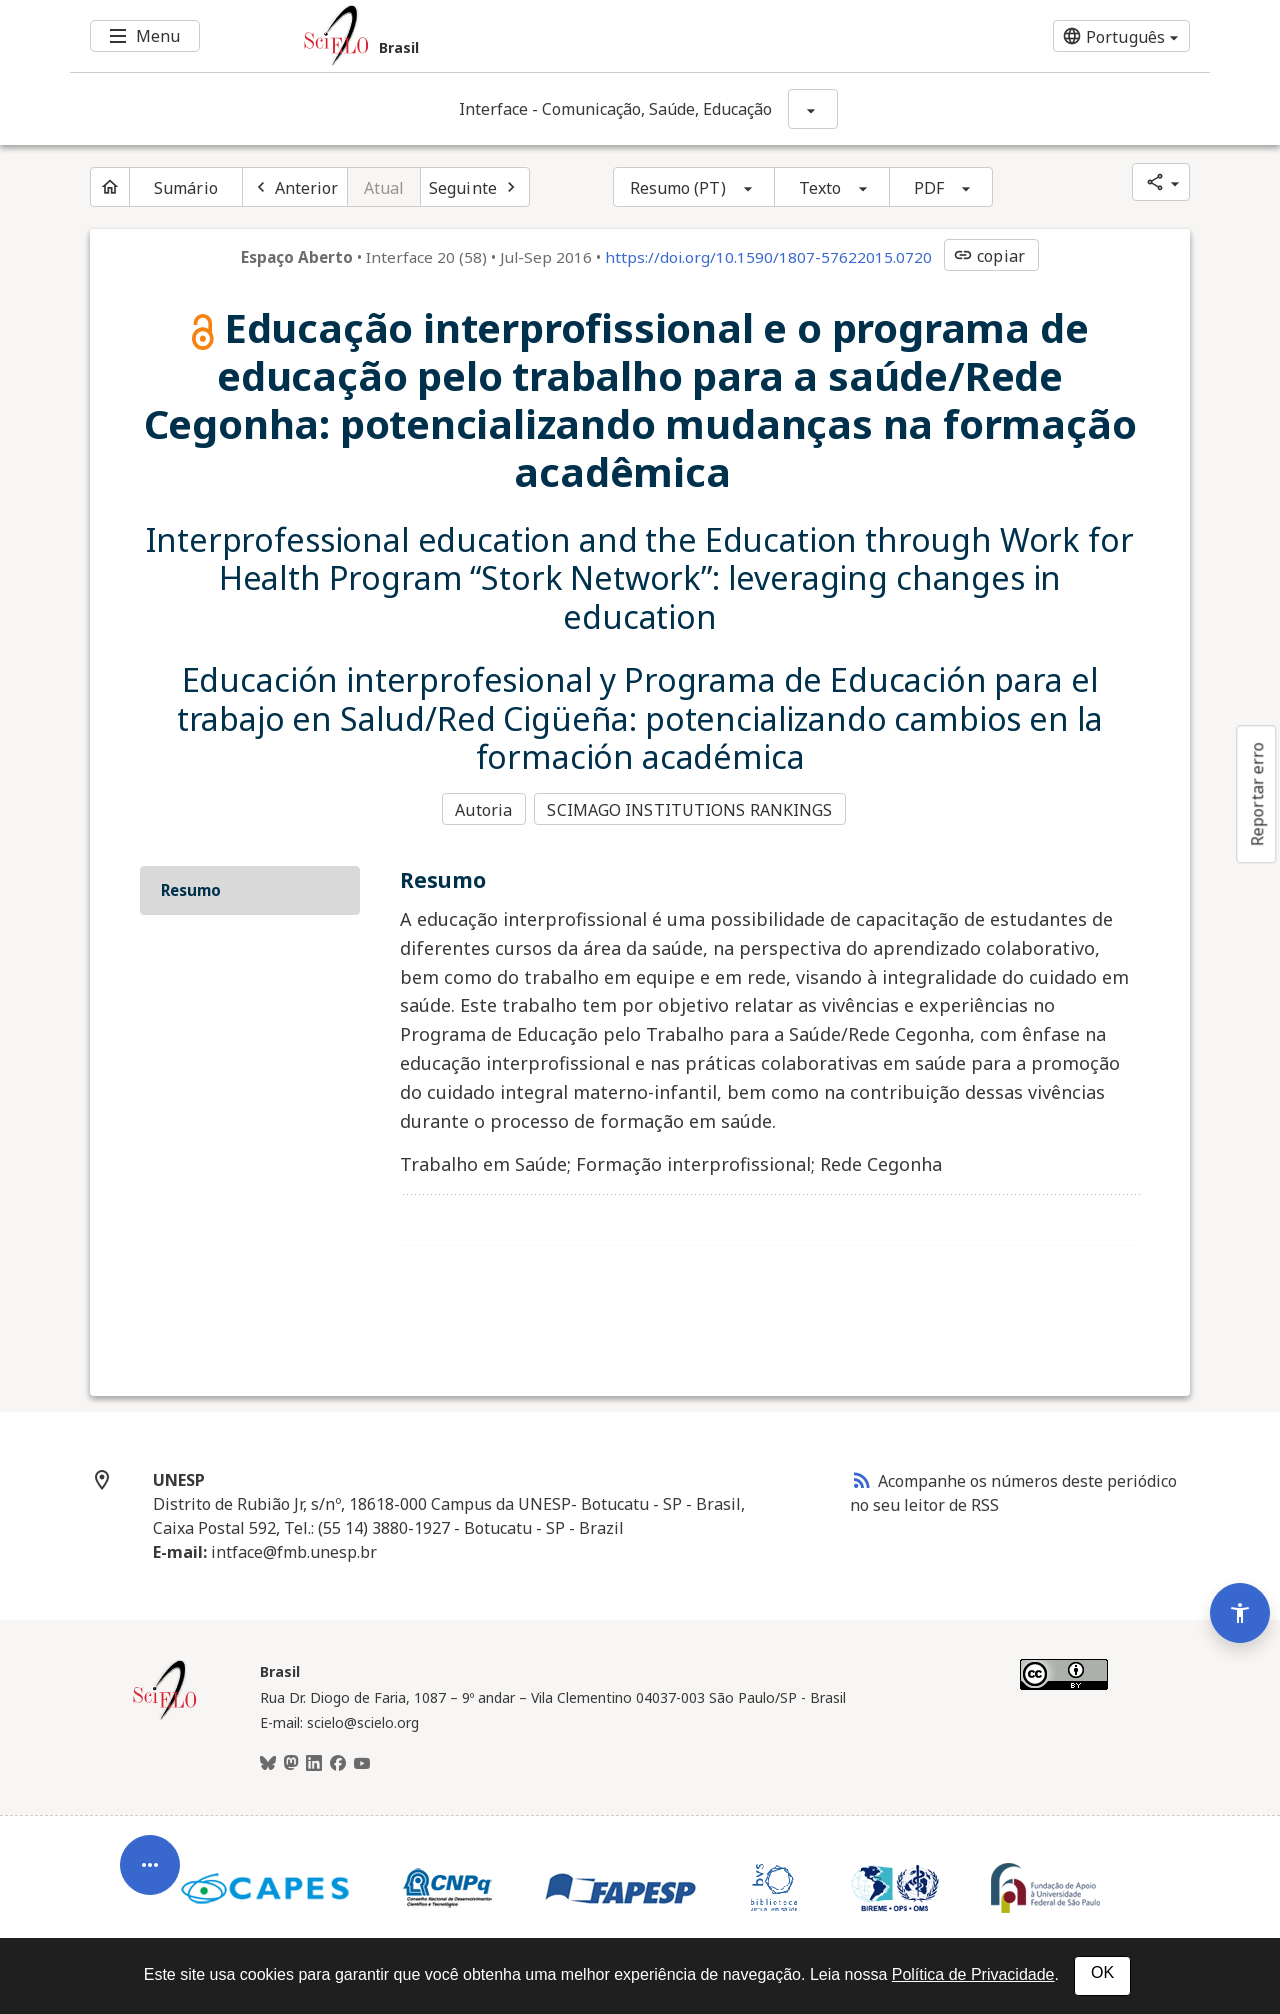  What do you see at coordinates (314, 1761) in the screenshot?
I see `[LinkedIn]` at bounding box center [314, 1761].